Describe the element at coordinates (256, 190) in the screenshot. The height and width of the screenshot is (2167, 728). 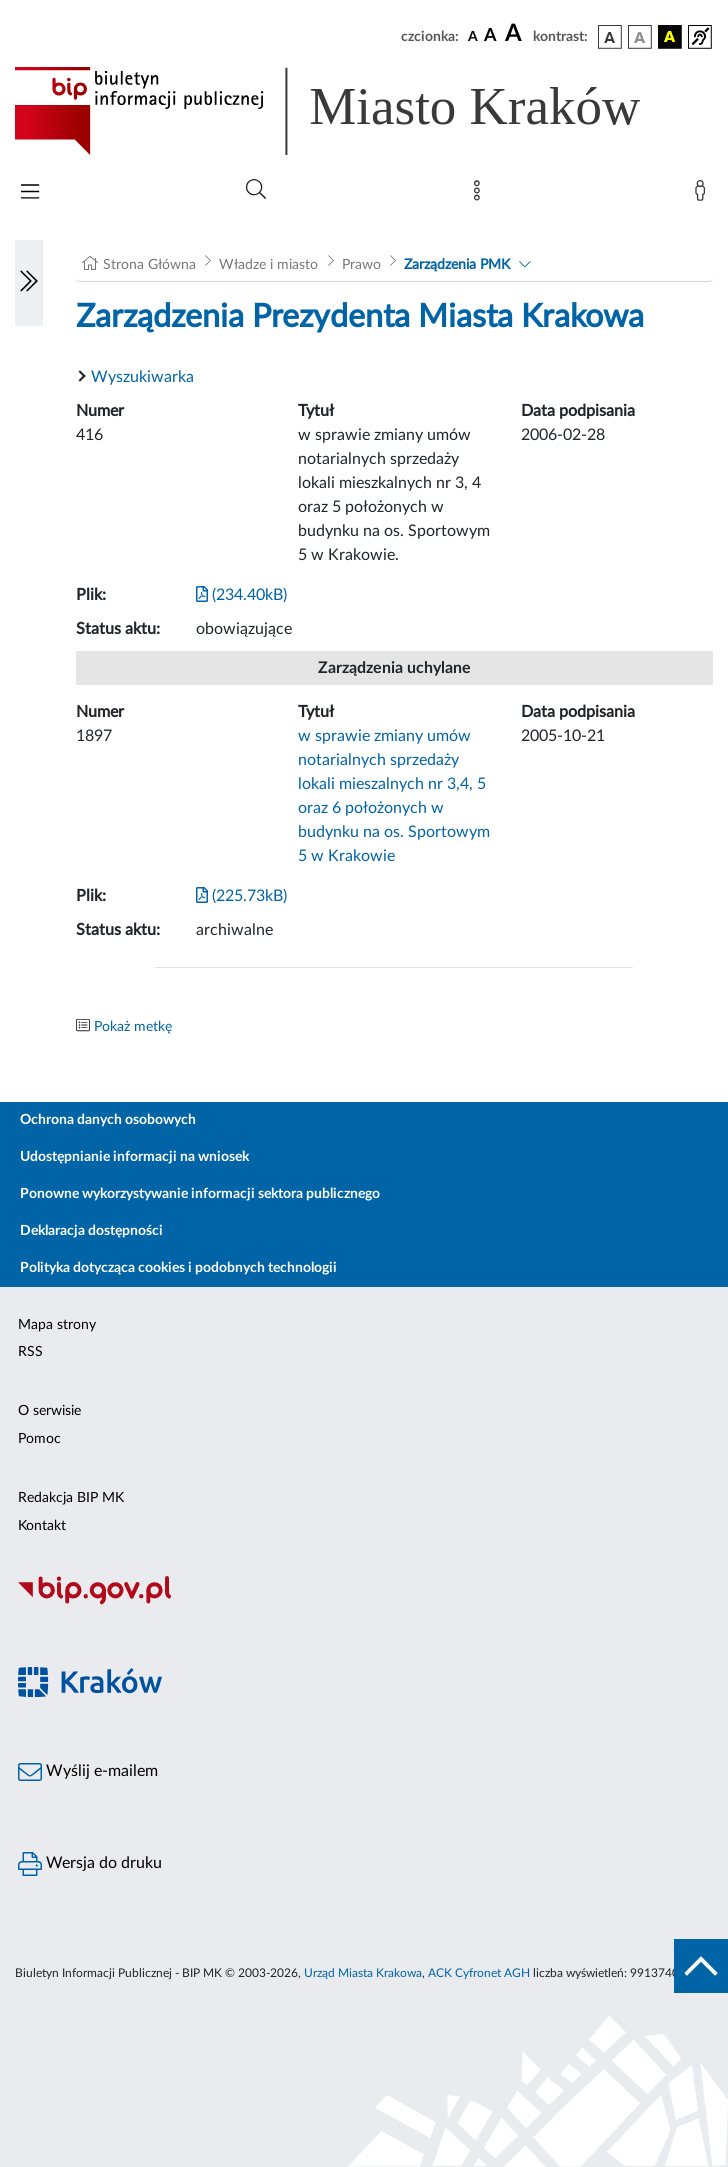
I see `[Wyszukiwanie zaawansowane]` at that location.